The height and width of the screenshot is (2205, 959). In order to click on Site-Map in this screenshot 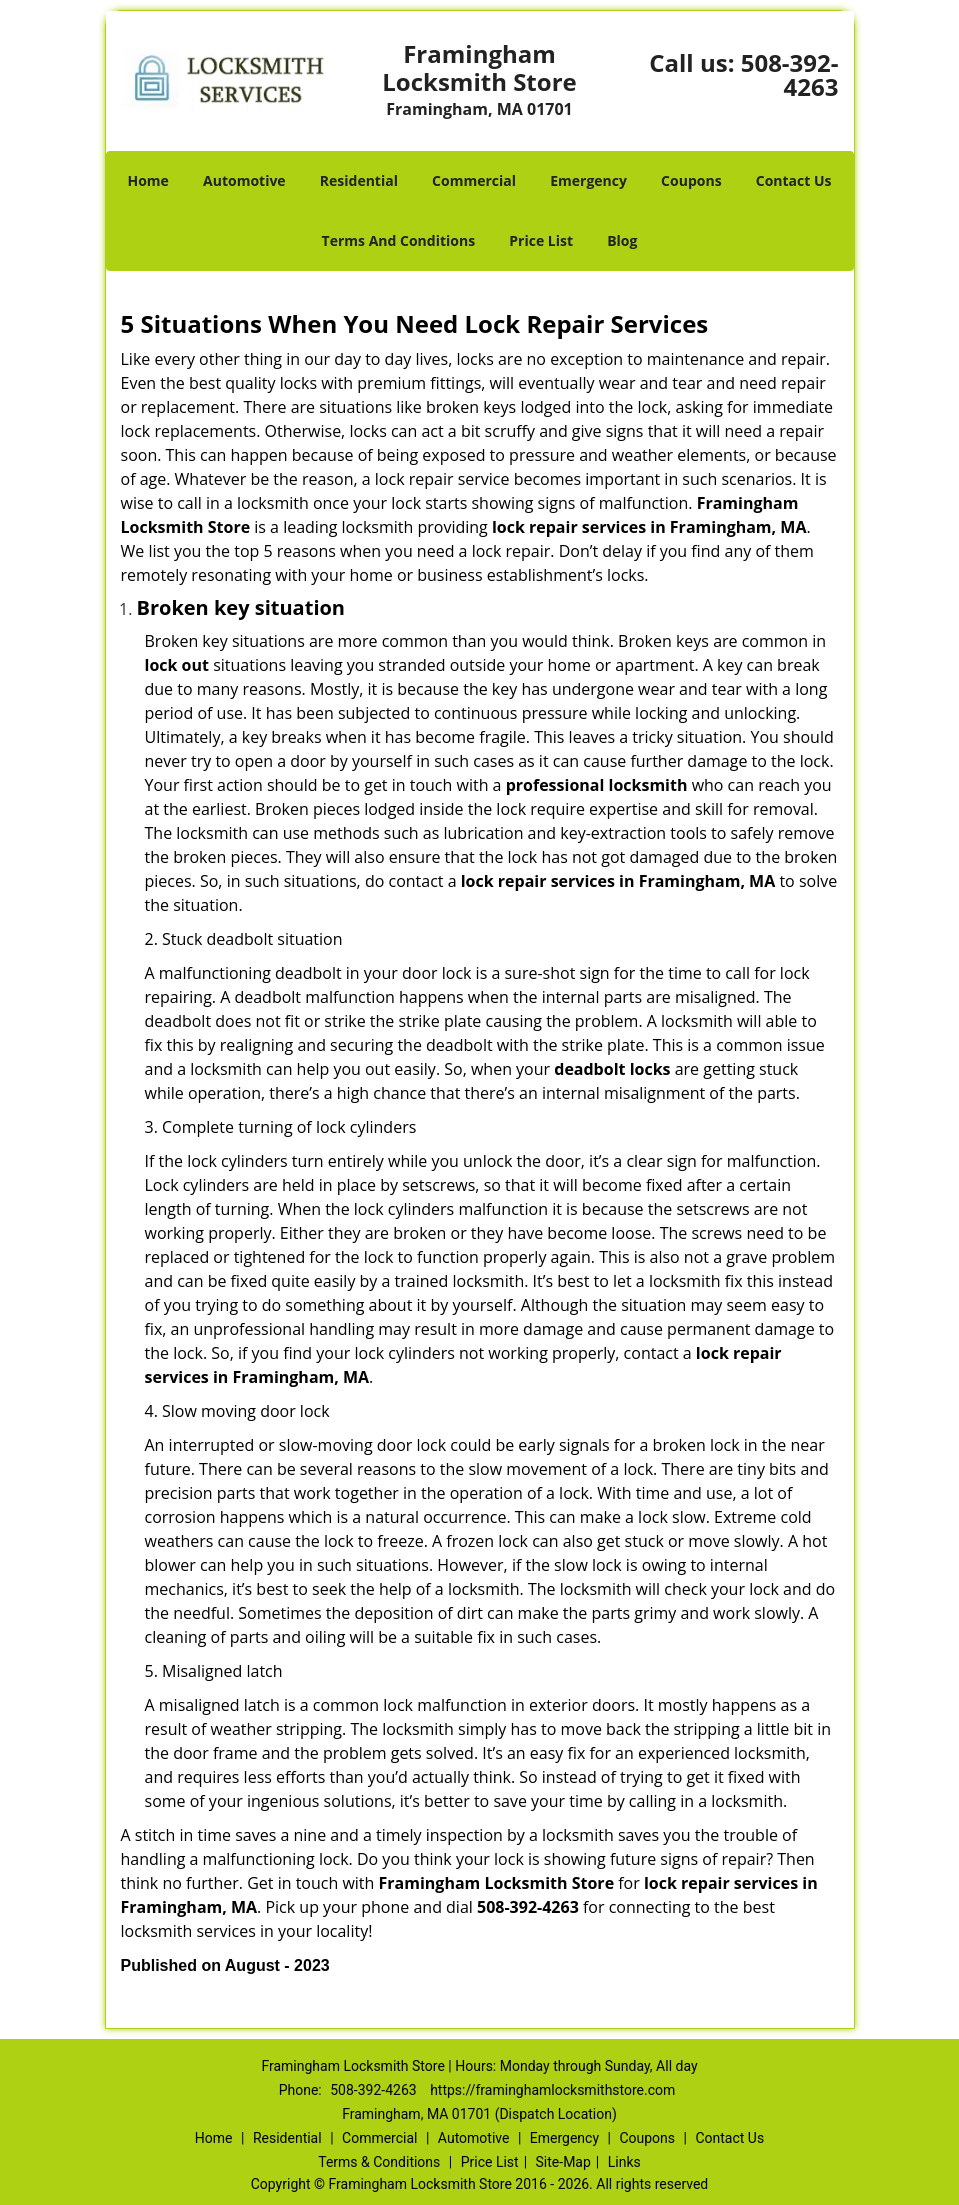, I will do `click(563, 2162)`.